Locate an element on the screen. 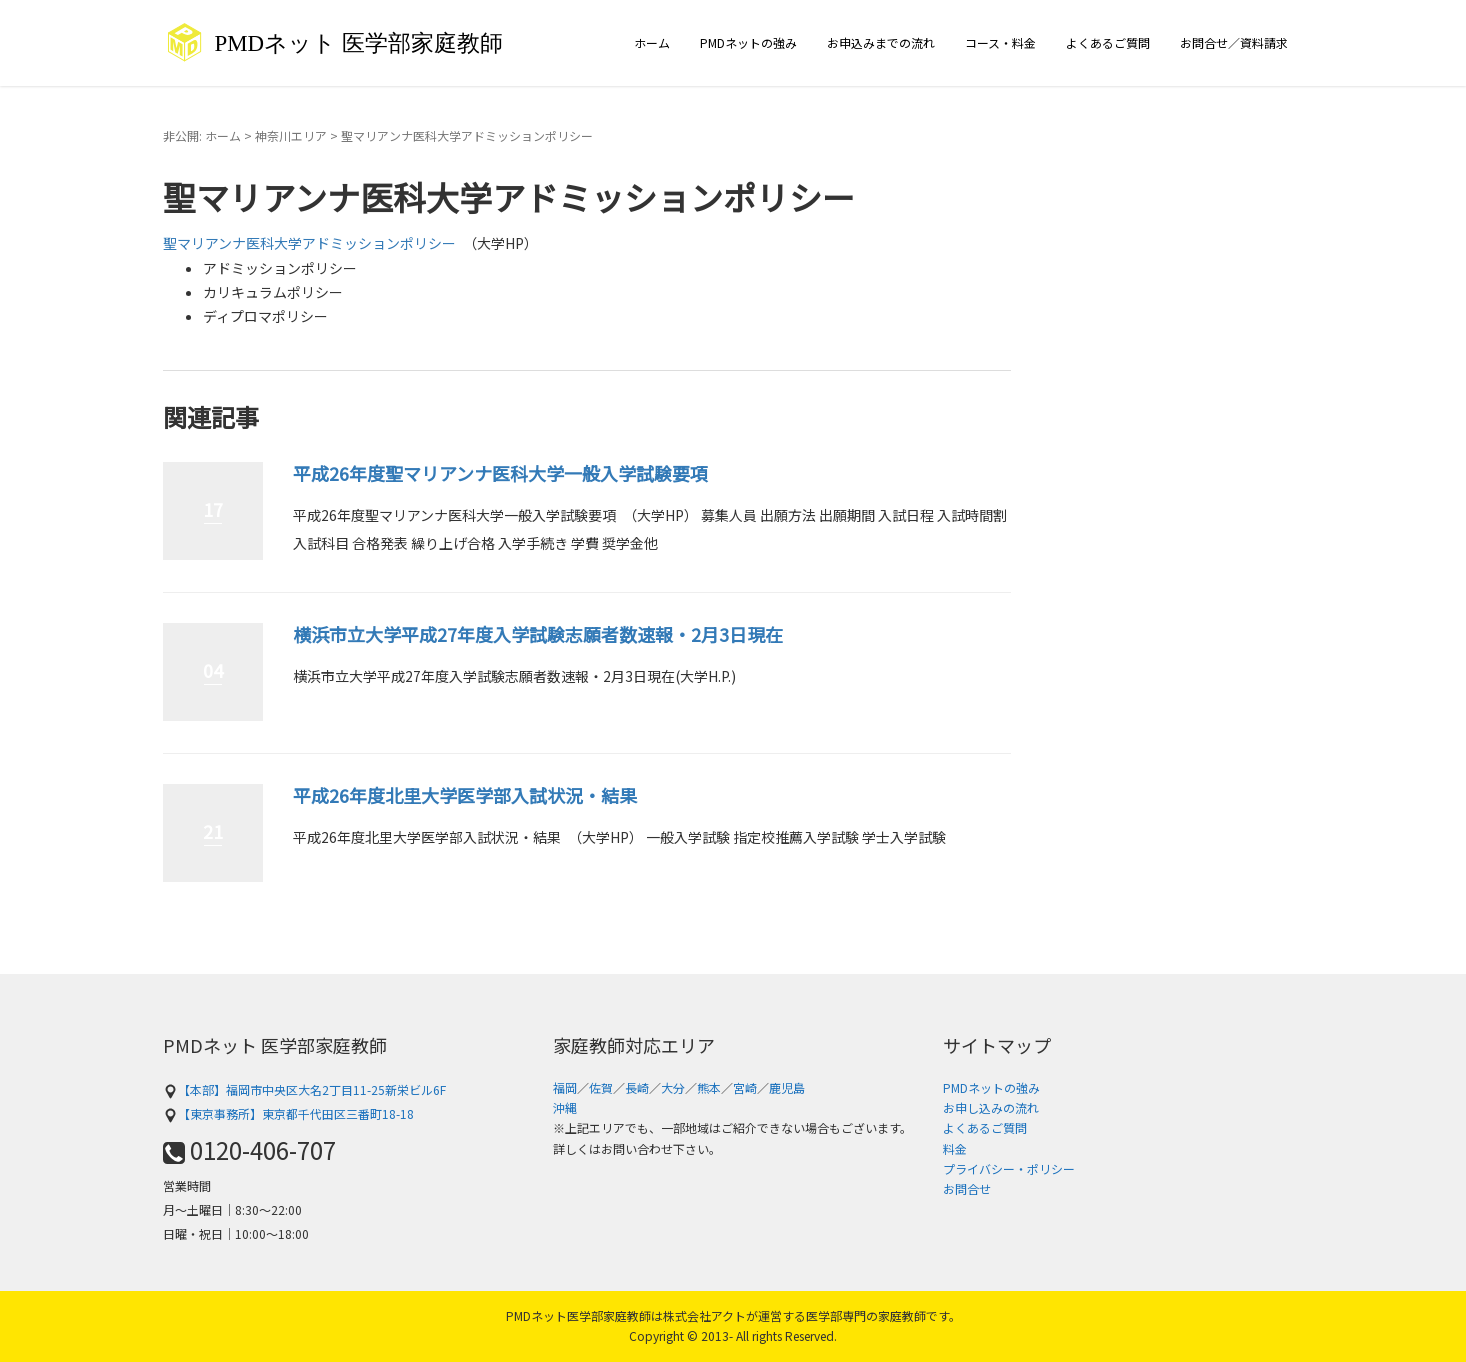 The image size is (1466, 1362). 聖マリアンナ医科大学アドミッションポリシー is located at coordinates (309, 243).